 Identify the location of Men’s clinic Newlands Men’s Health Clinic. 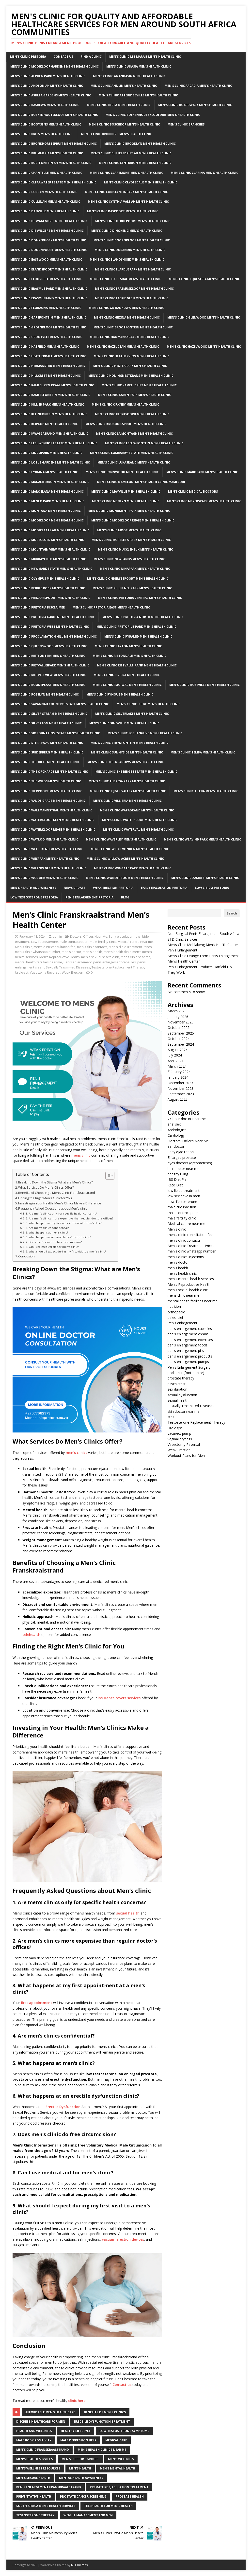
(129, 559).